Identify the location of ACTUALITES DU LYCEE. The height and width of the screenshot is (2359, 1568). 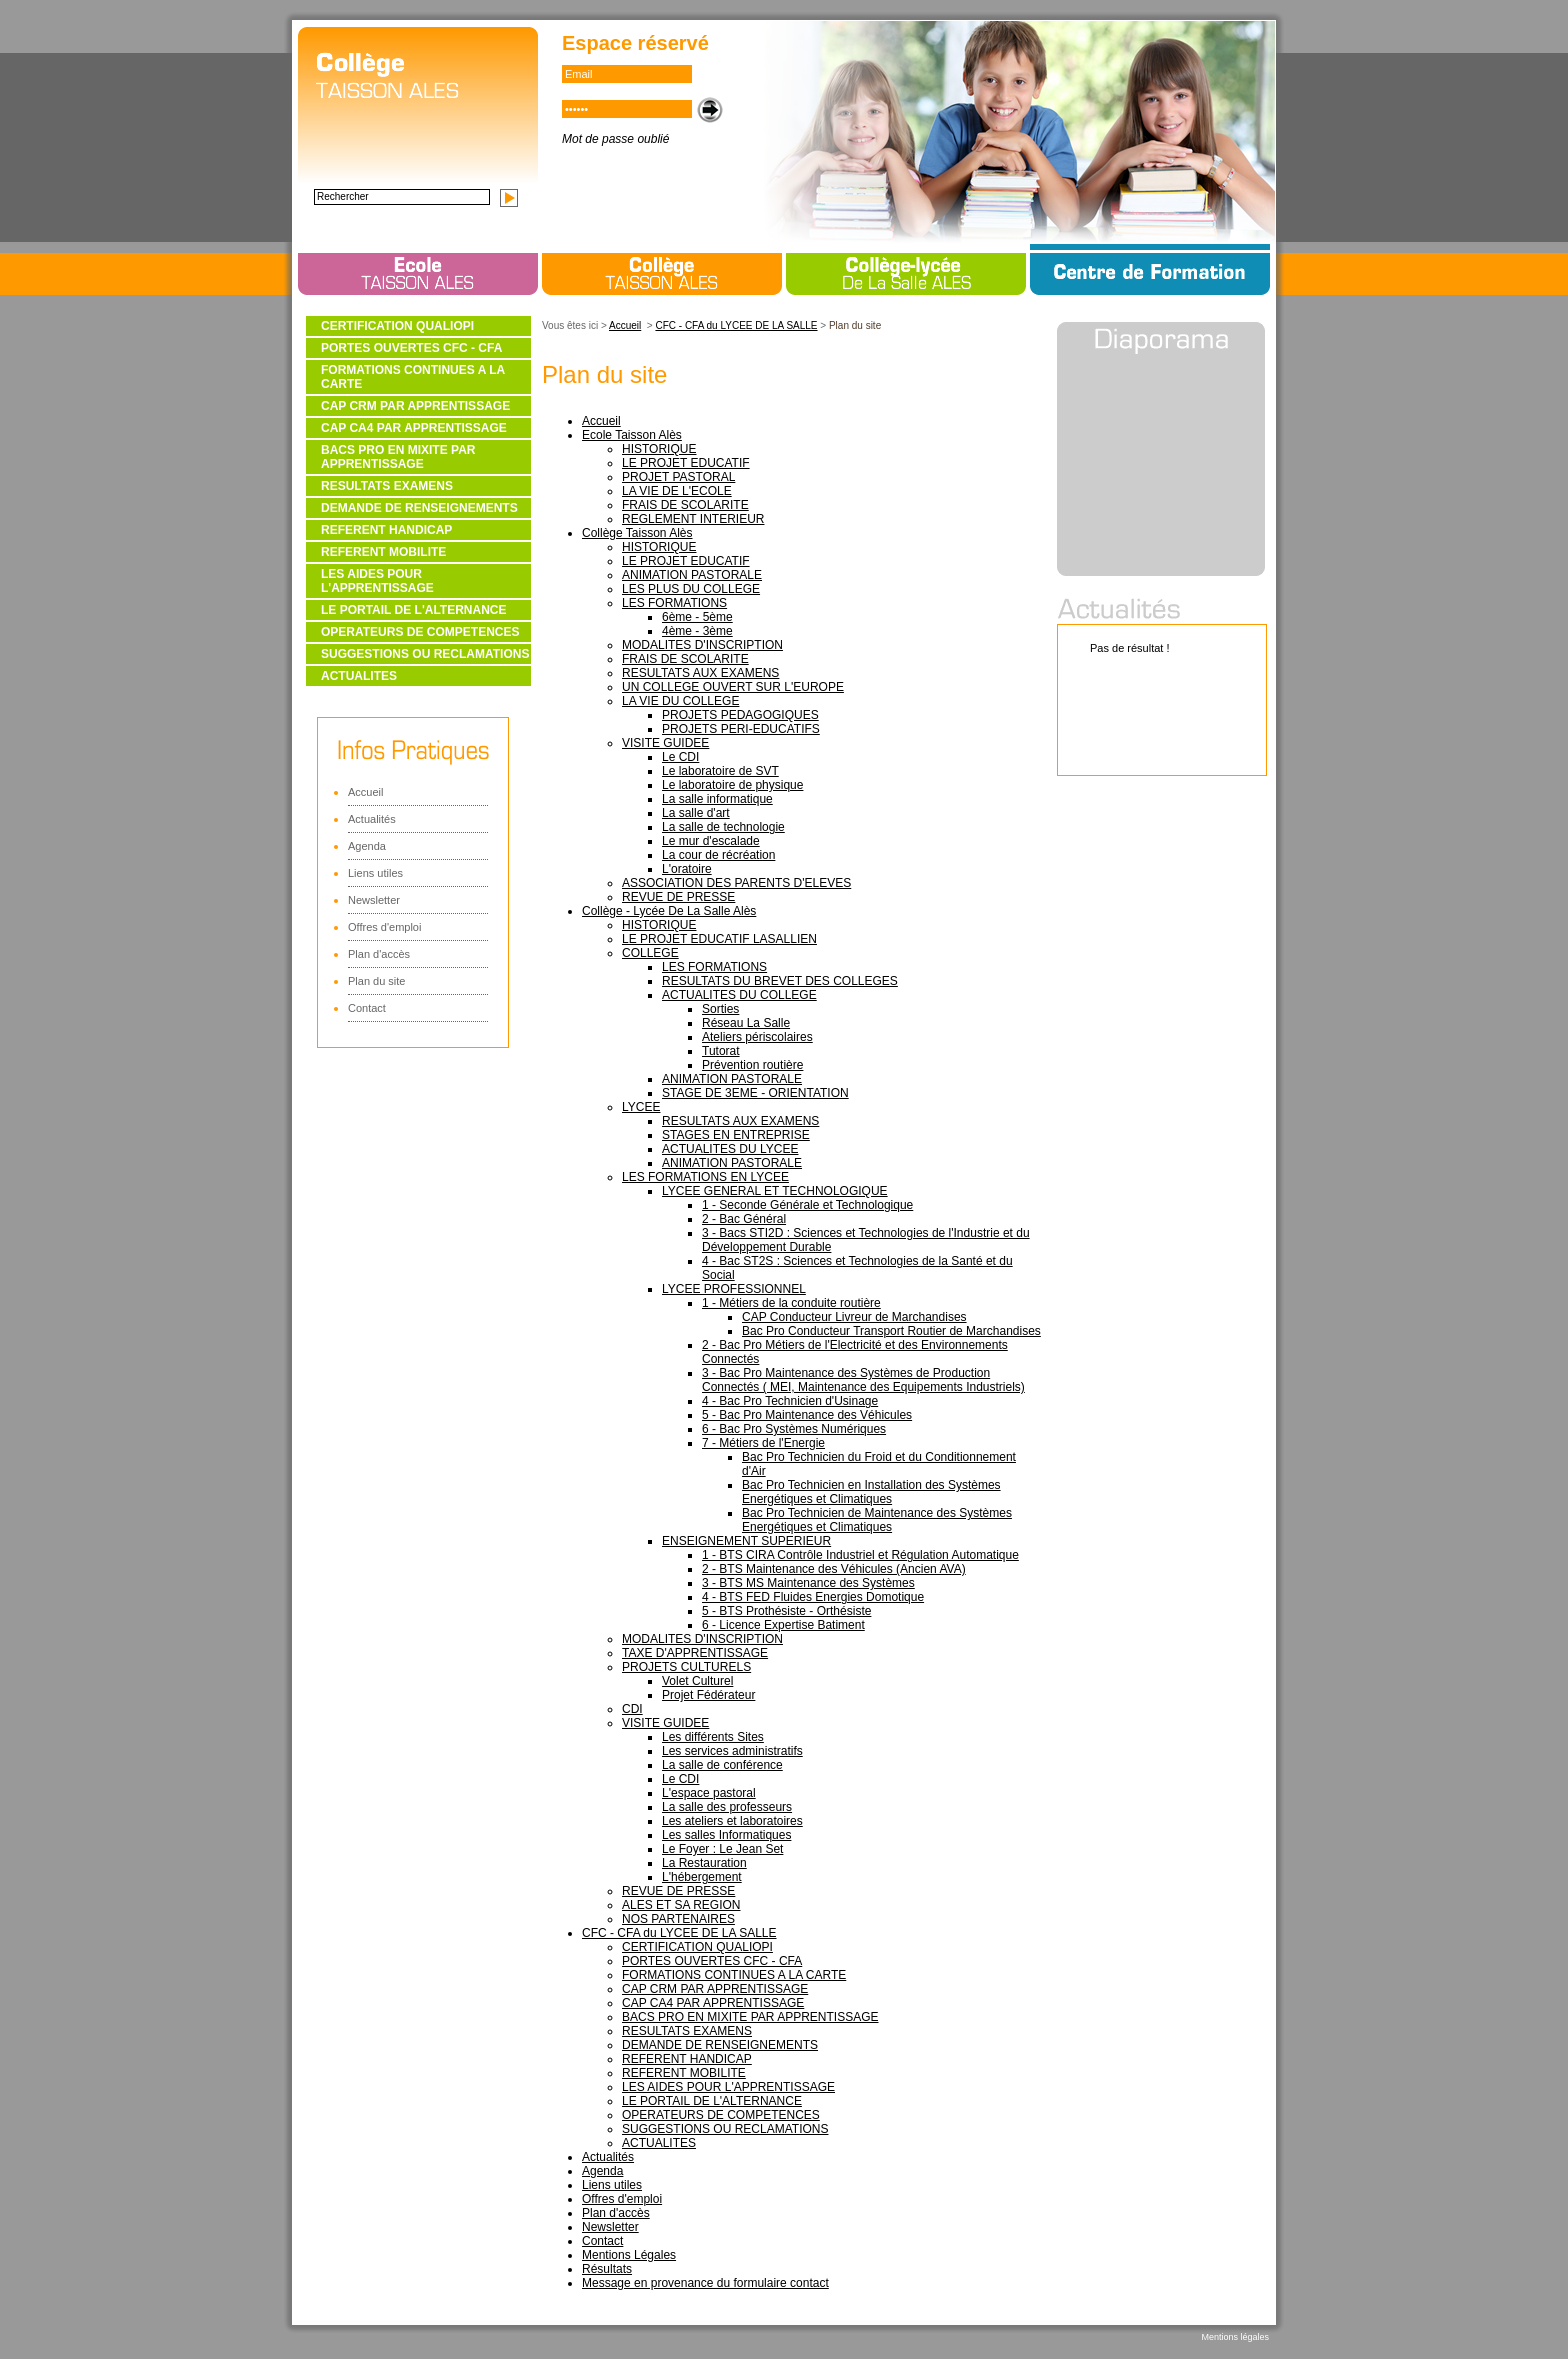
(730, 1149).